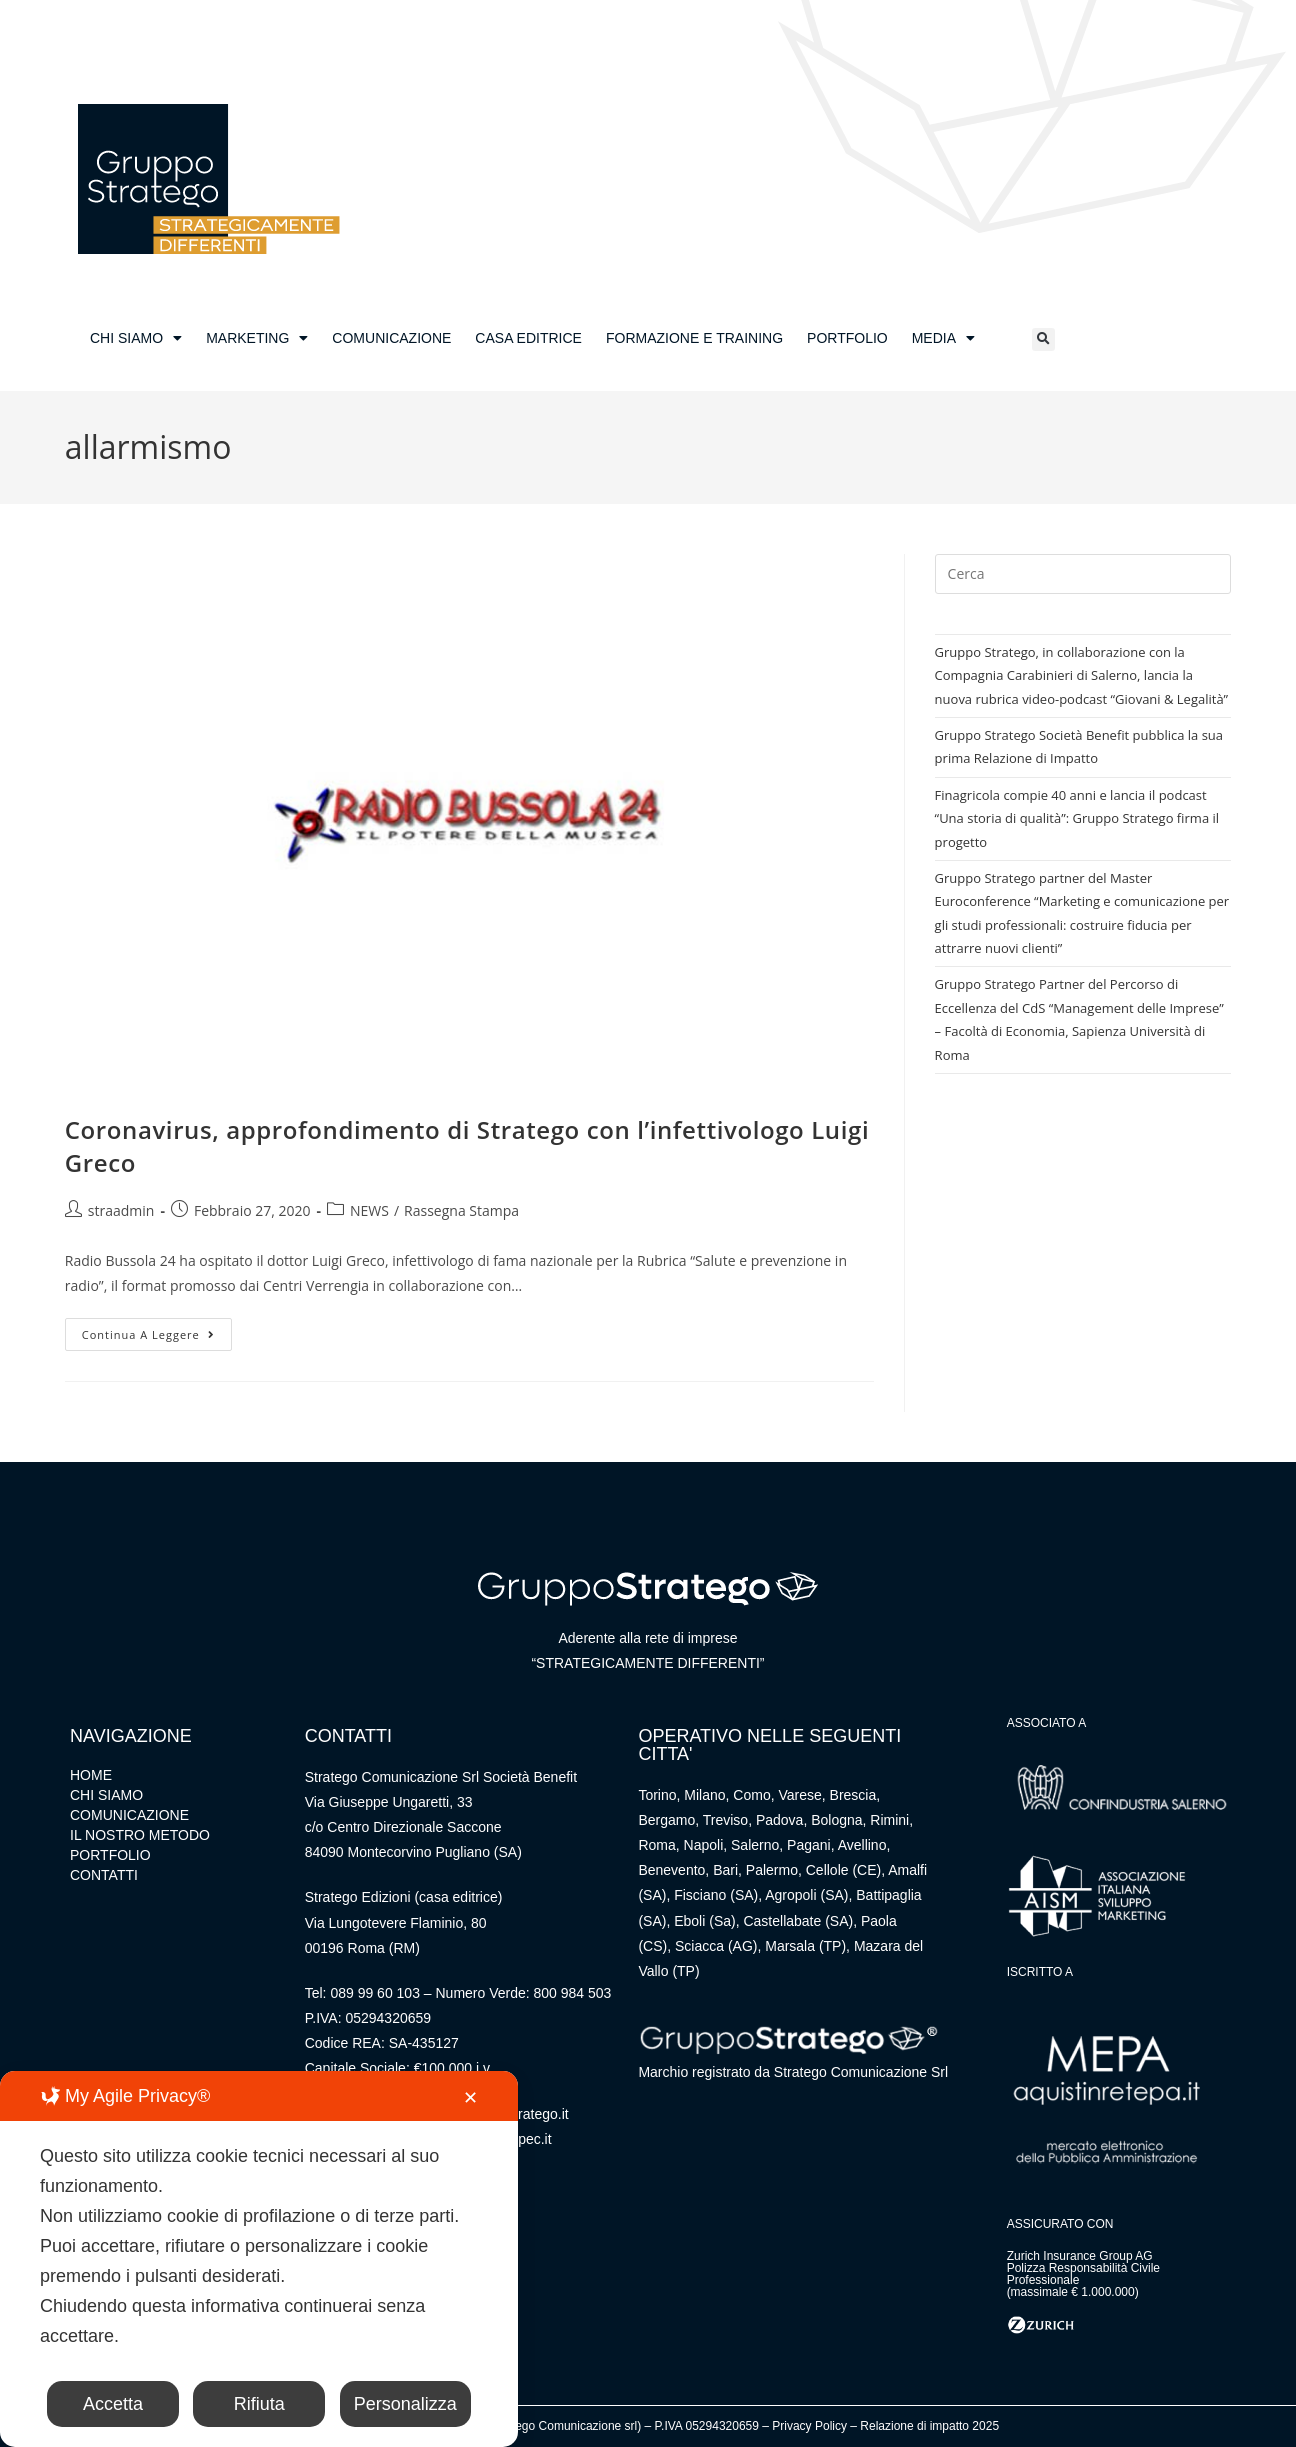  What do you see at coordinates (140, 1835) in the screenshot?
I see `IL NOSTRO METODO` at bounding box center [140, 1835].